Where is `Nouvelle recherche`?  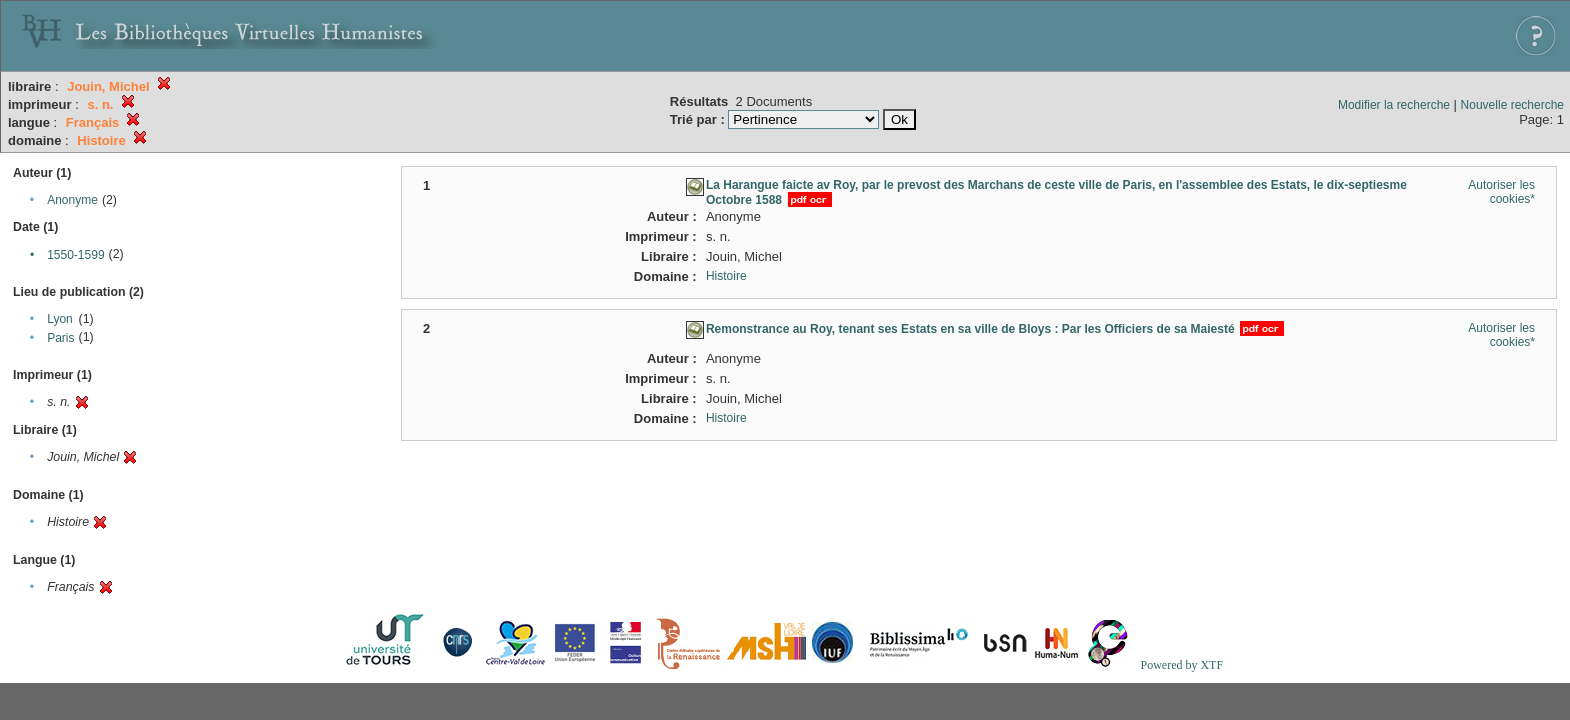 Nouvelle recherche is located at coordinates (1512, 105).